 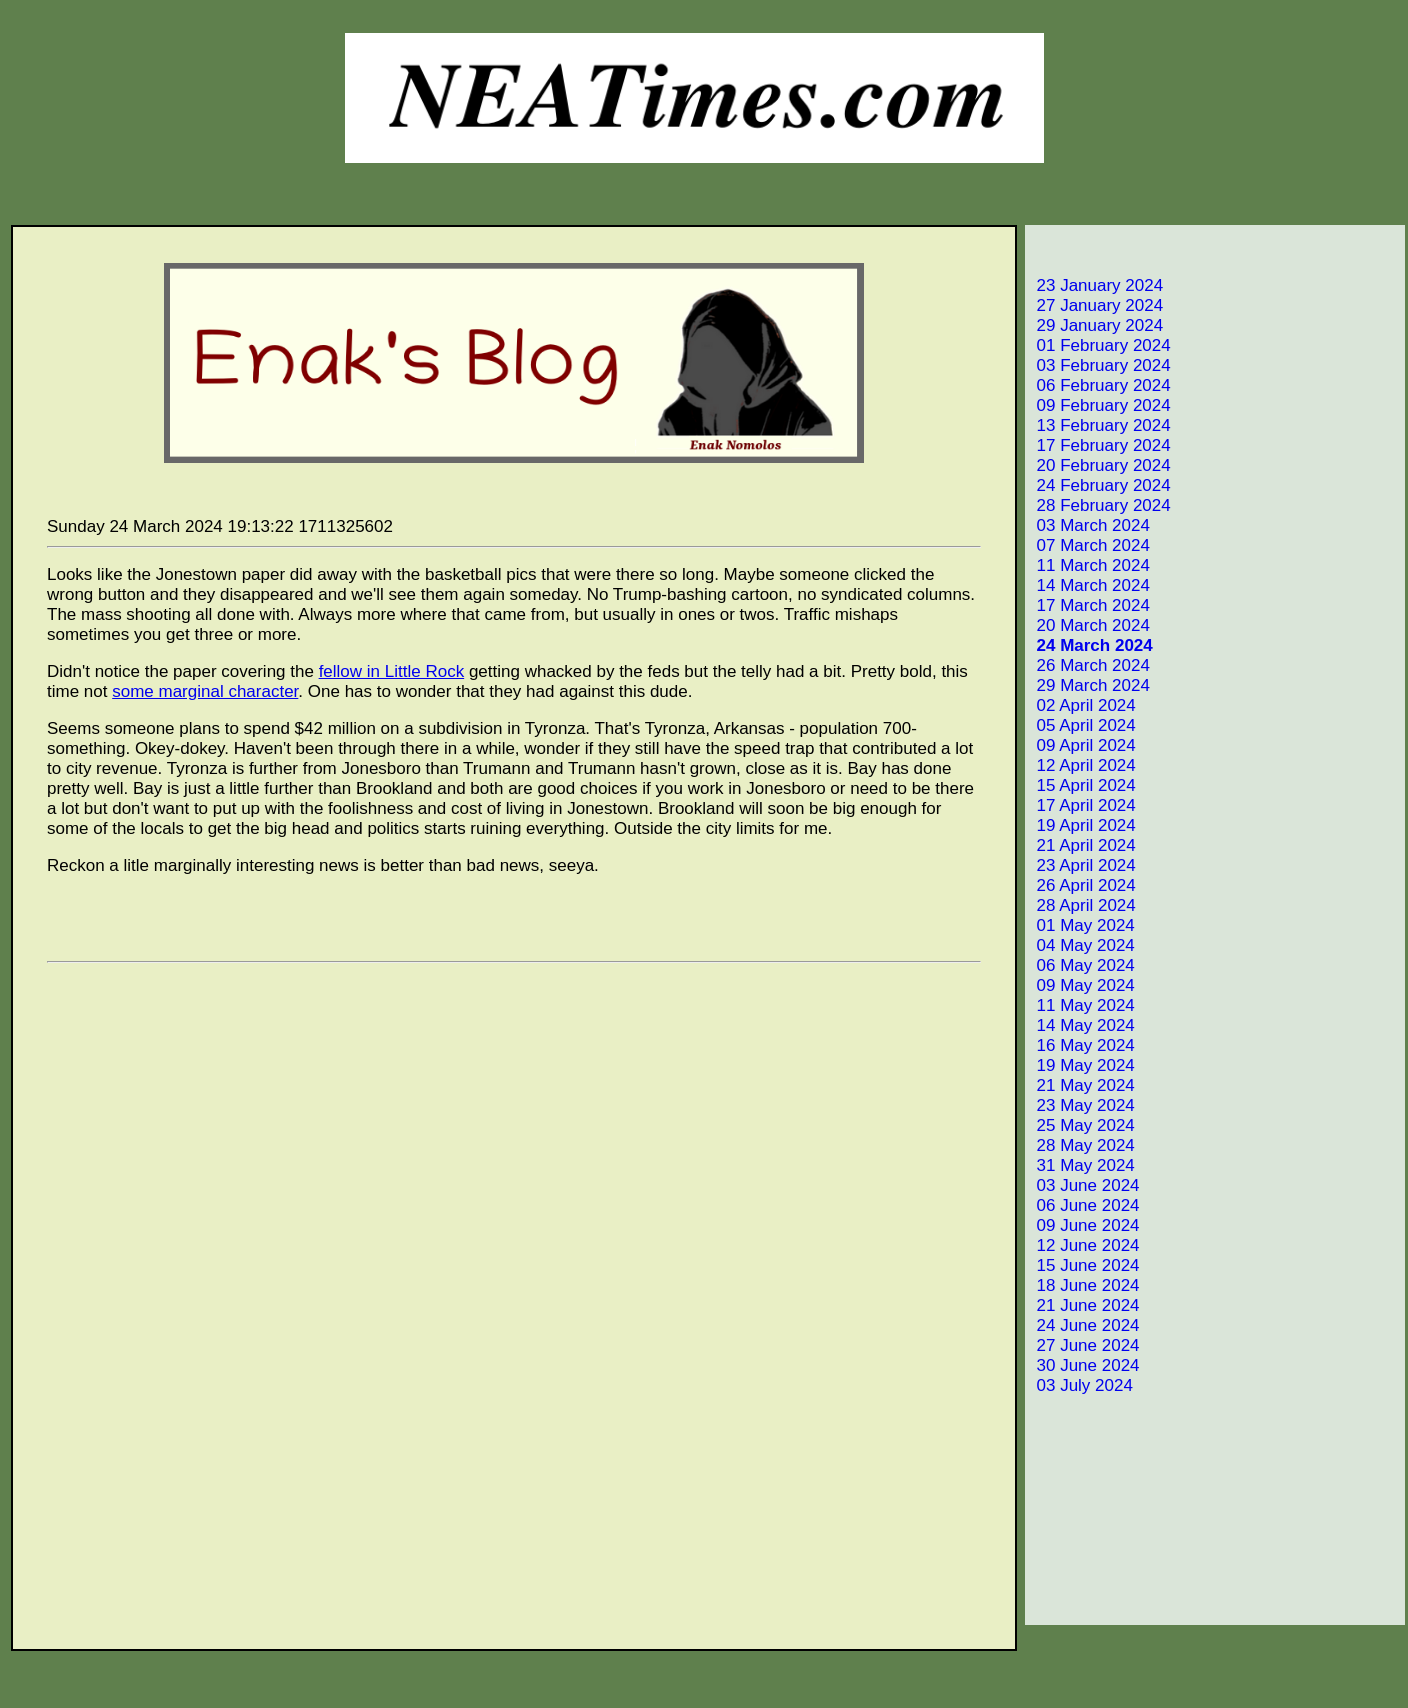 I want to click on 24 June 2024, so click(x=1084, y=1325).